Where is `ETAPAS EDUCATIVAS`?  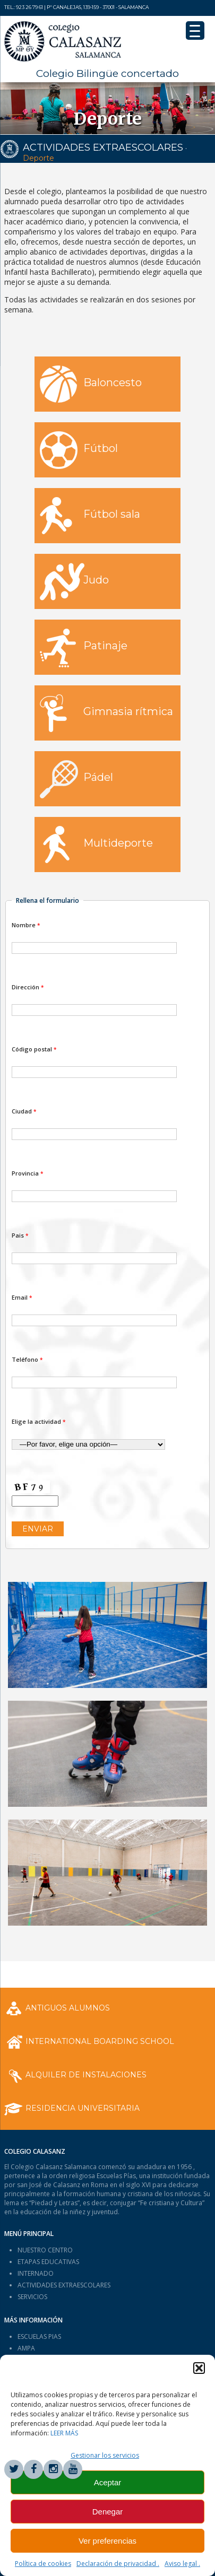
ETAPAS EDUCATIVAS is located at coordinates (48, 2261).